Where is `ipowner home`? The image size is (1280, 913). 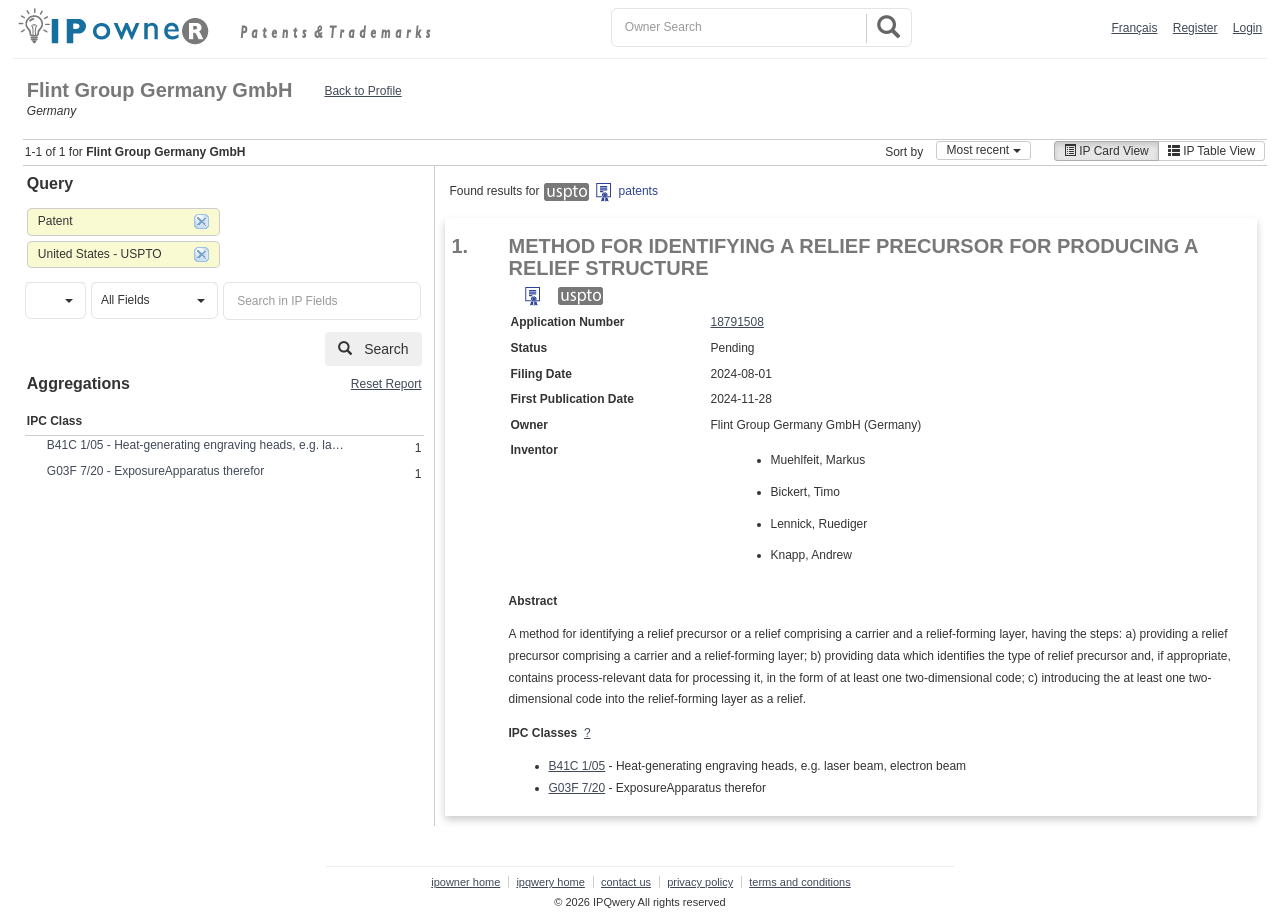
ipowner home is located at coordinates (465, 882).